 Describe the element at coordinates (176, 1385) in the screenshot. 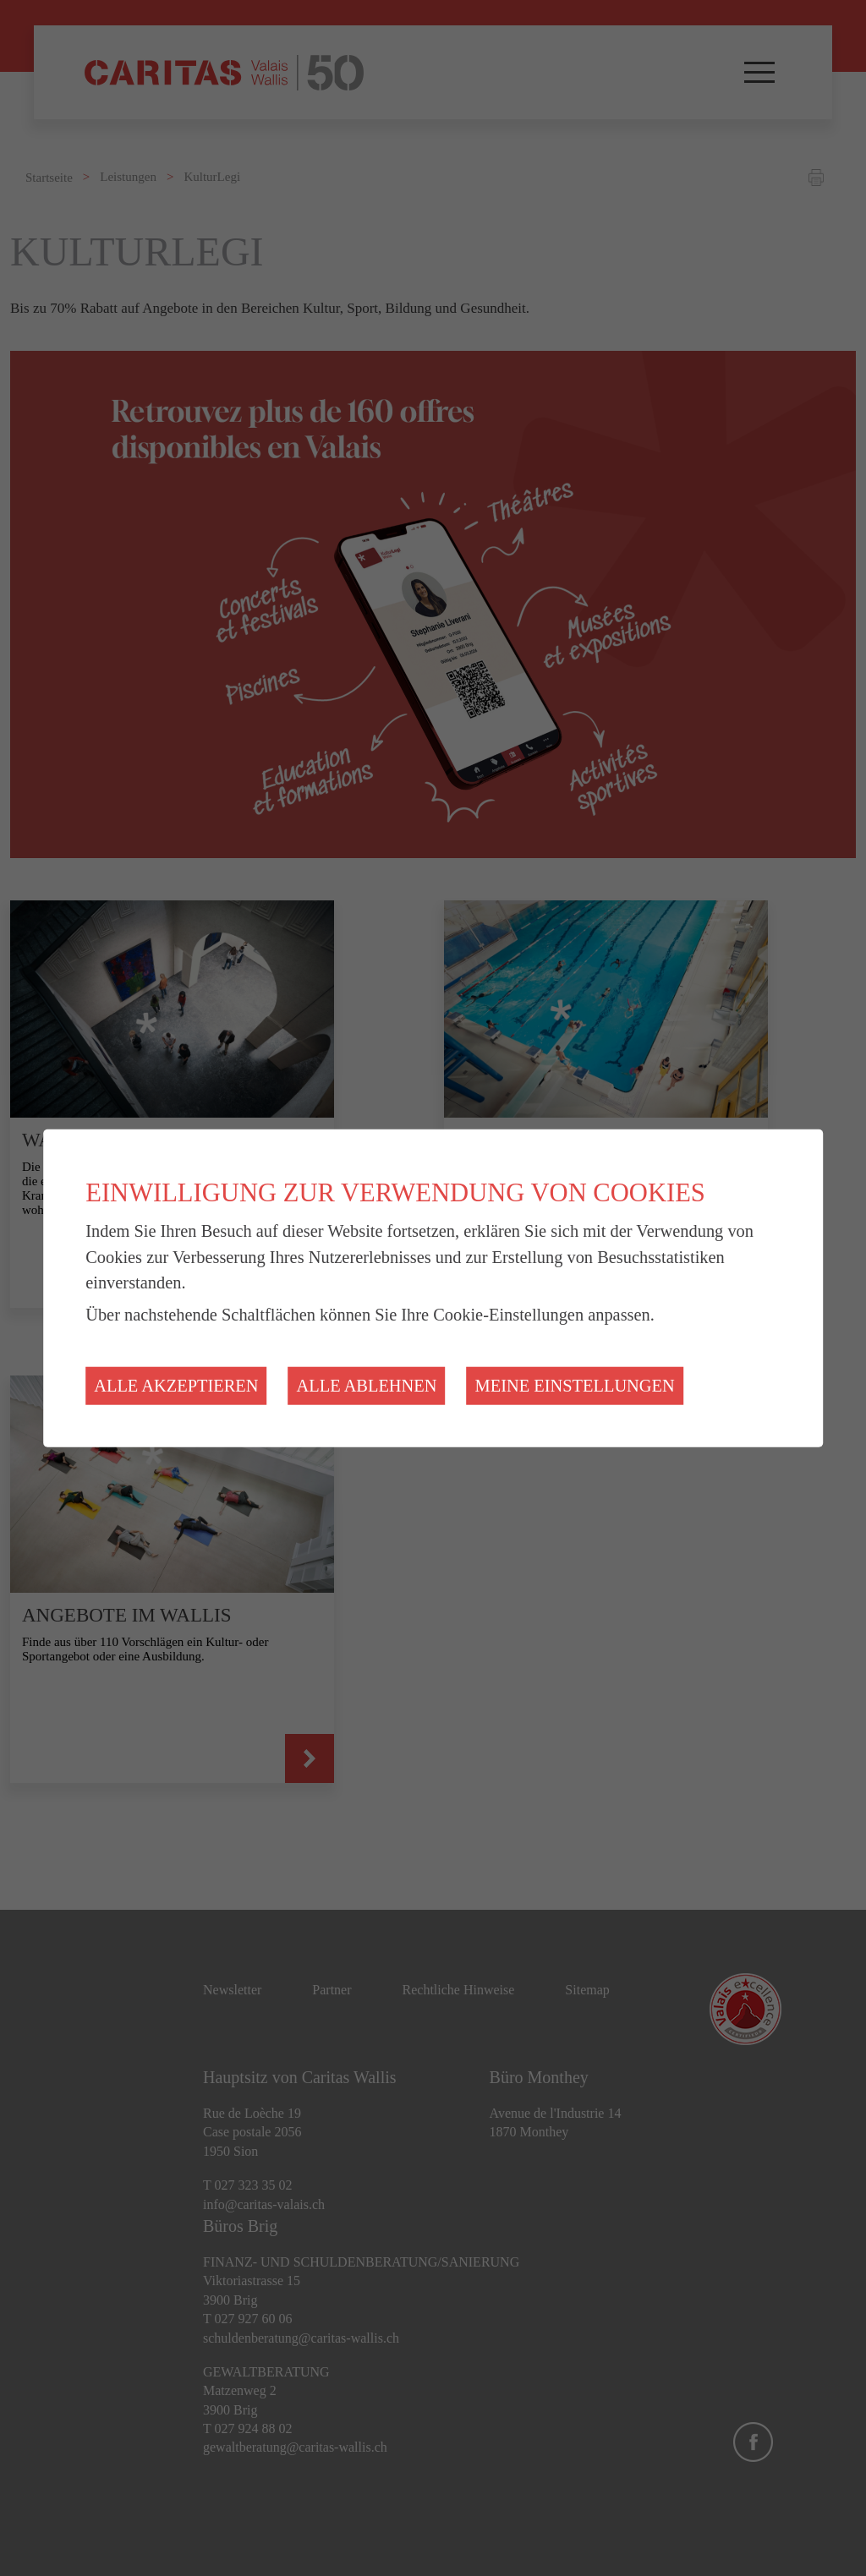

I see `Alle akzeptieren` at that location.